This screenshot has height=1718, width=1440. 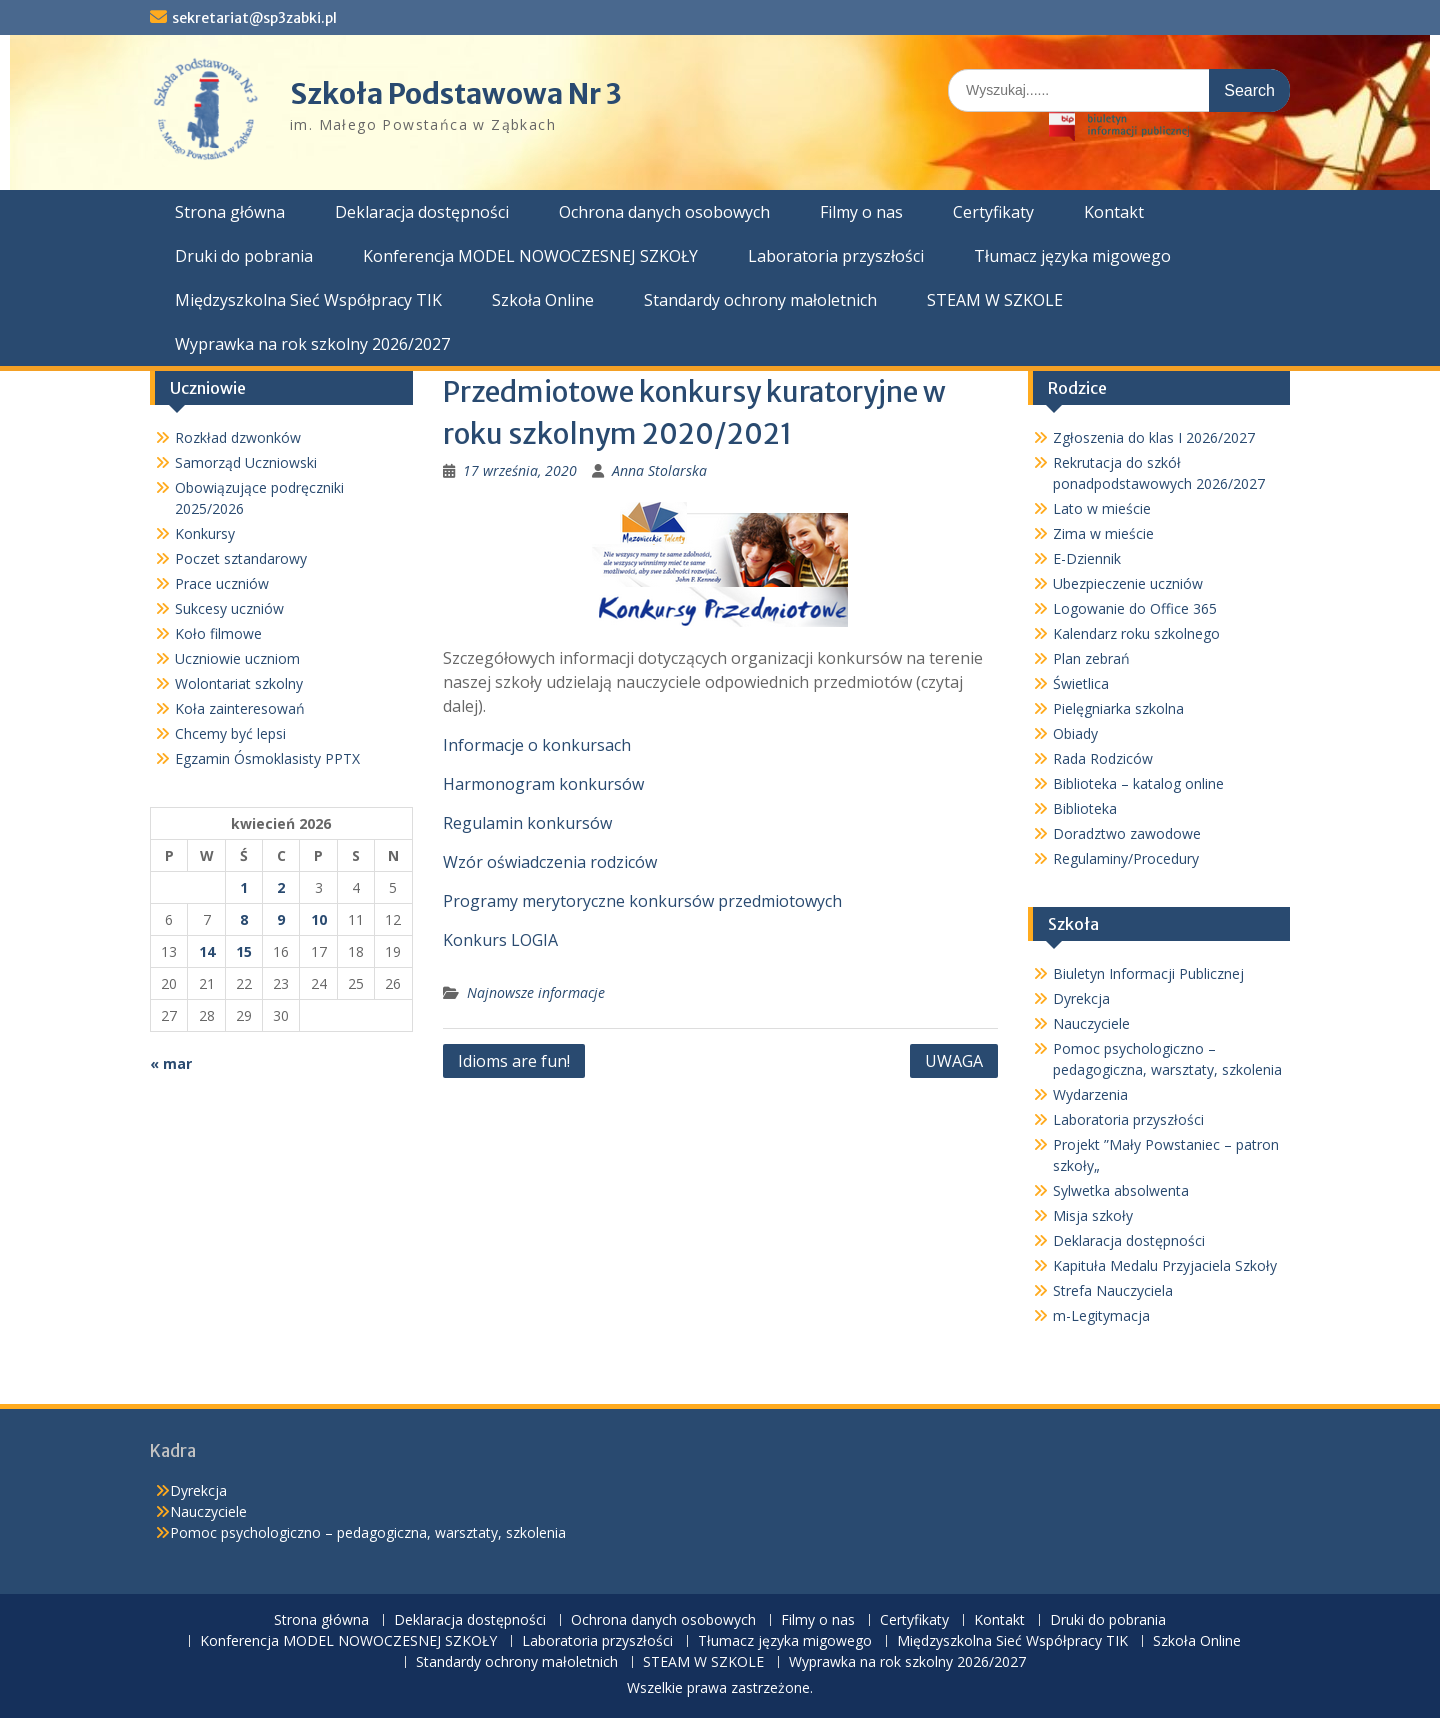 What do you see at coordinates (1081, 683) in the screenshot?
I see `Świetlica` at bounding box center [1081, 683].